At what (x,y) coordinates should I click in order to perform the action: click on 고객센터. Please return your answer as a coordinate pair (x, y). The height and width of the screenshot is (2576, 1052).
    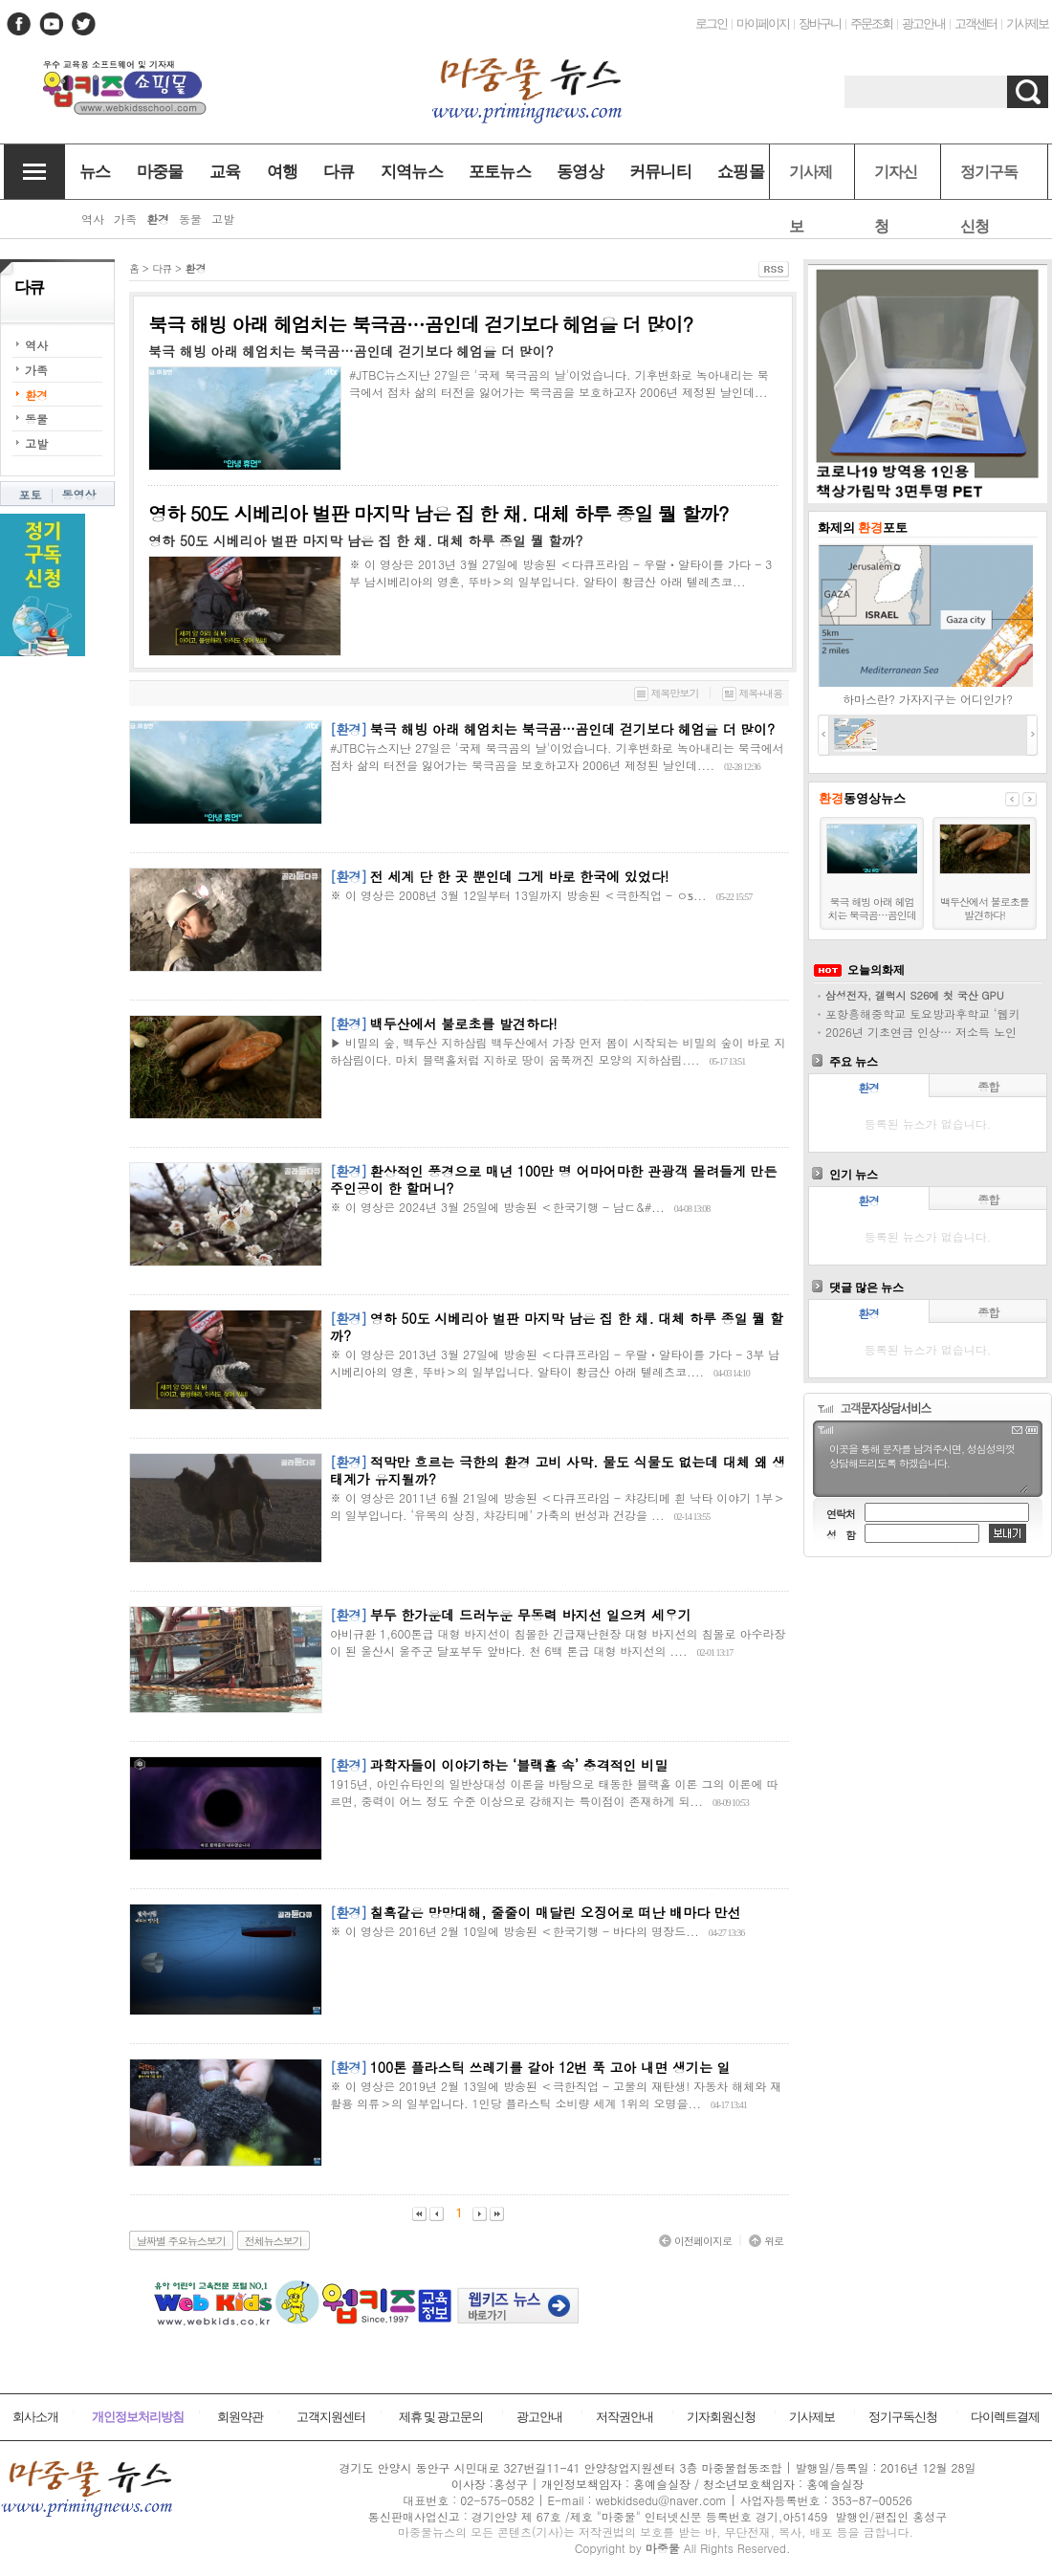
    Looking at the image, I should click on (975, 23).